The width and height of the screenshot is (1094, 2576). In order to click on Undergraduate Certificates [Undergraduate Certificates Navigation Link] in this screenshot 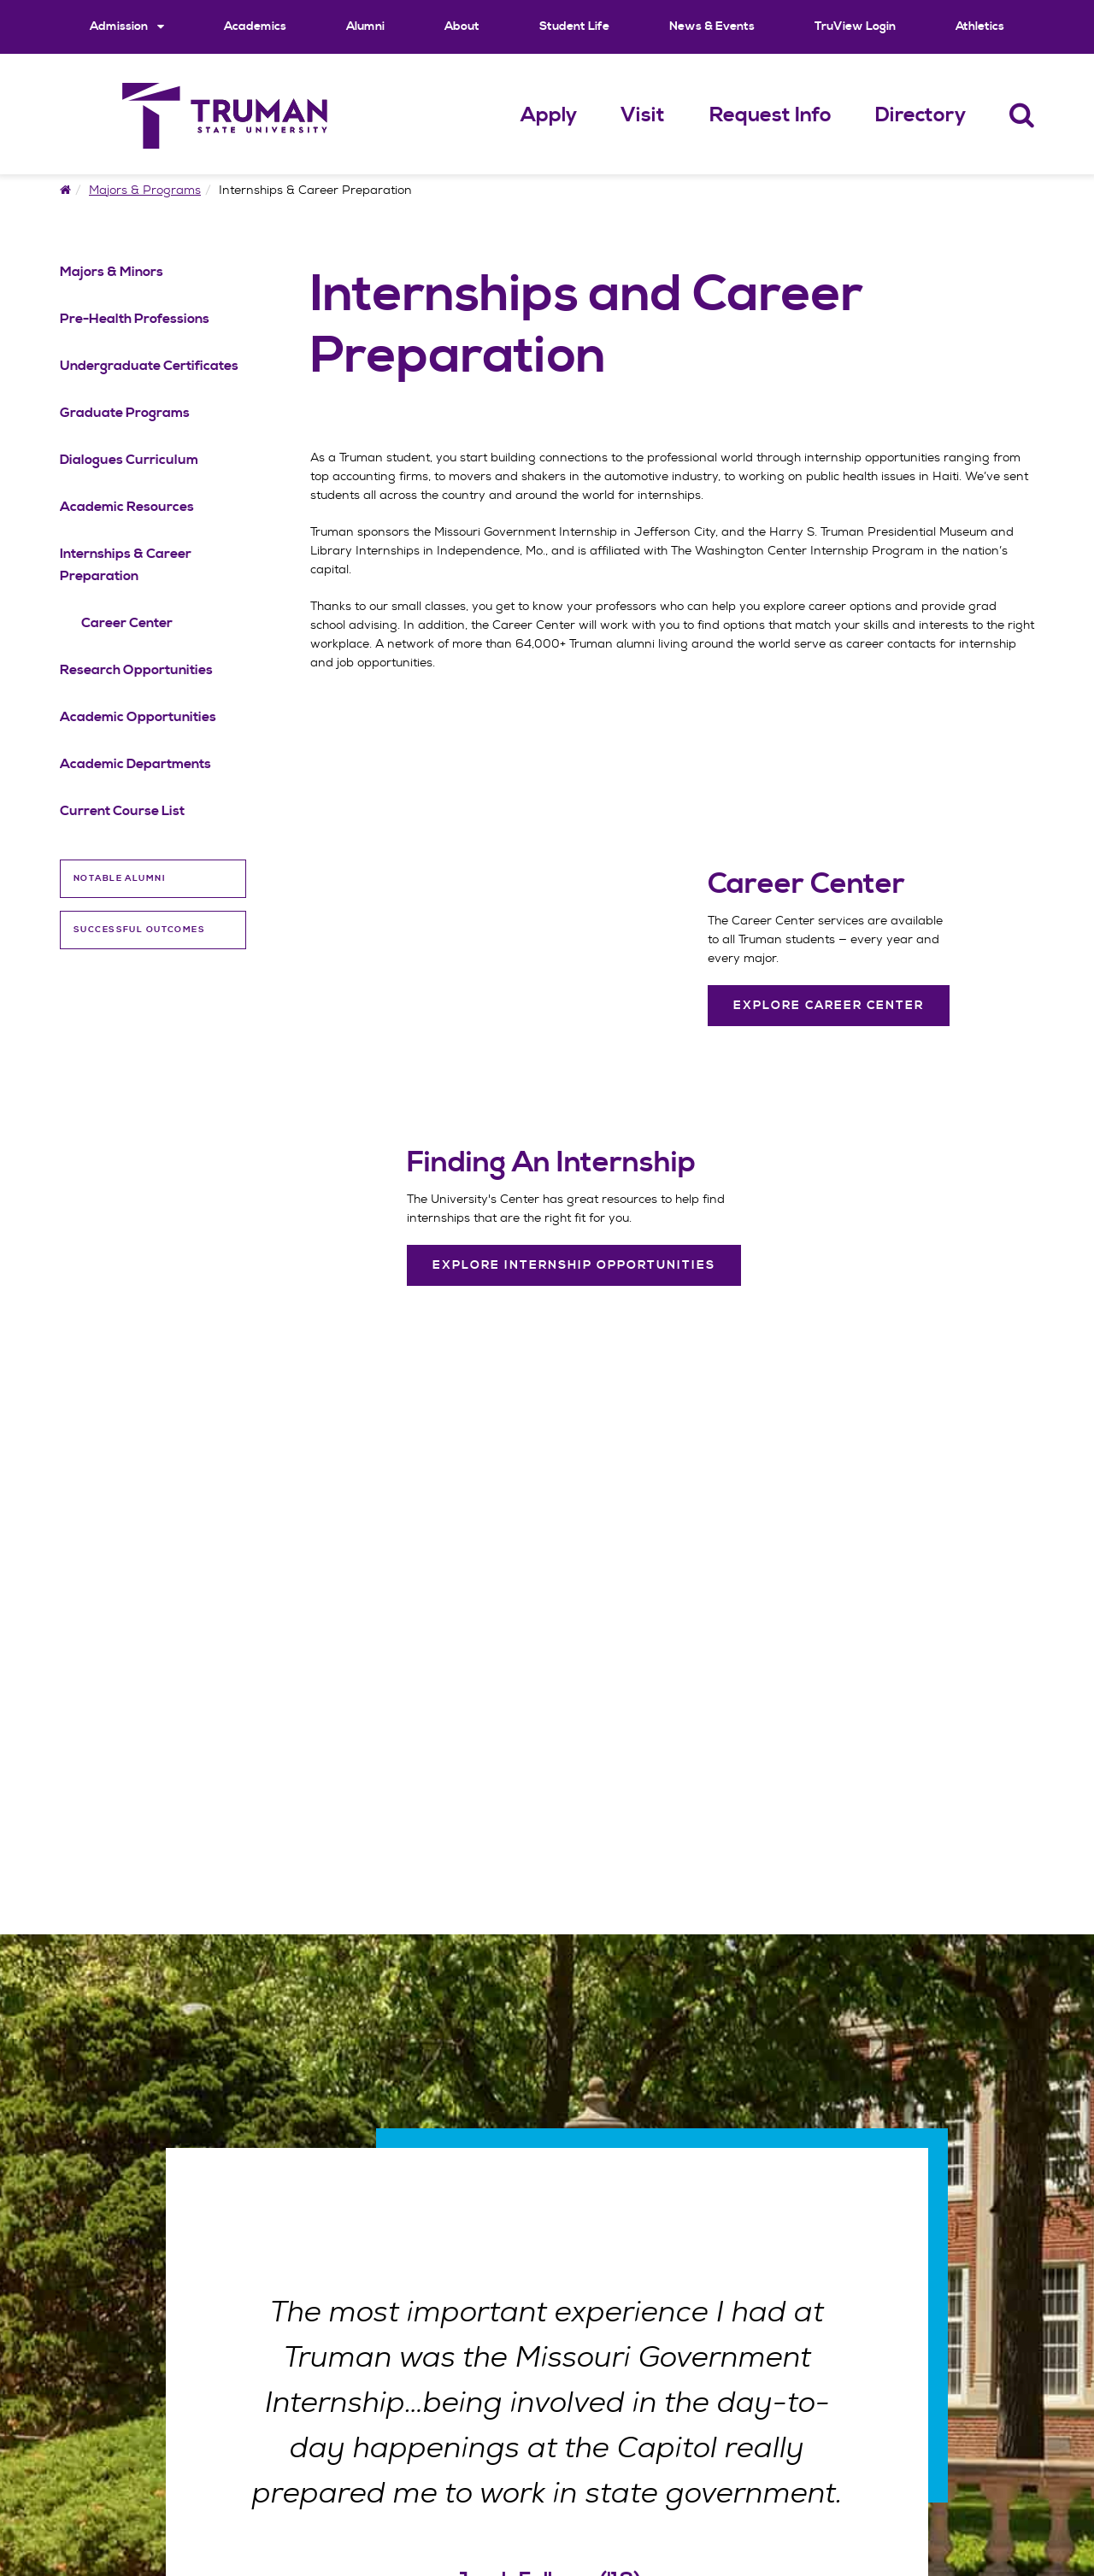, I will do `click(149, 365)`.